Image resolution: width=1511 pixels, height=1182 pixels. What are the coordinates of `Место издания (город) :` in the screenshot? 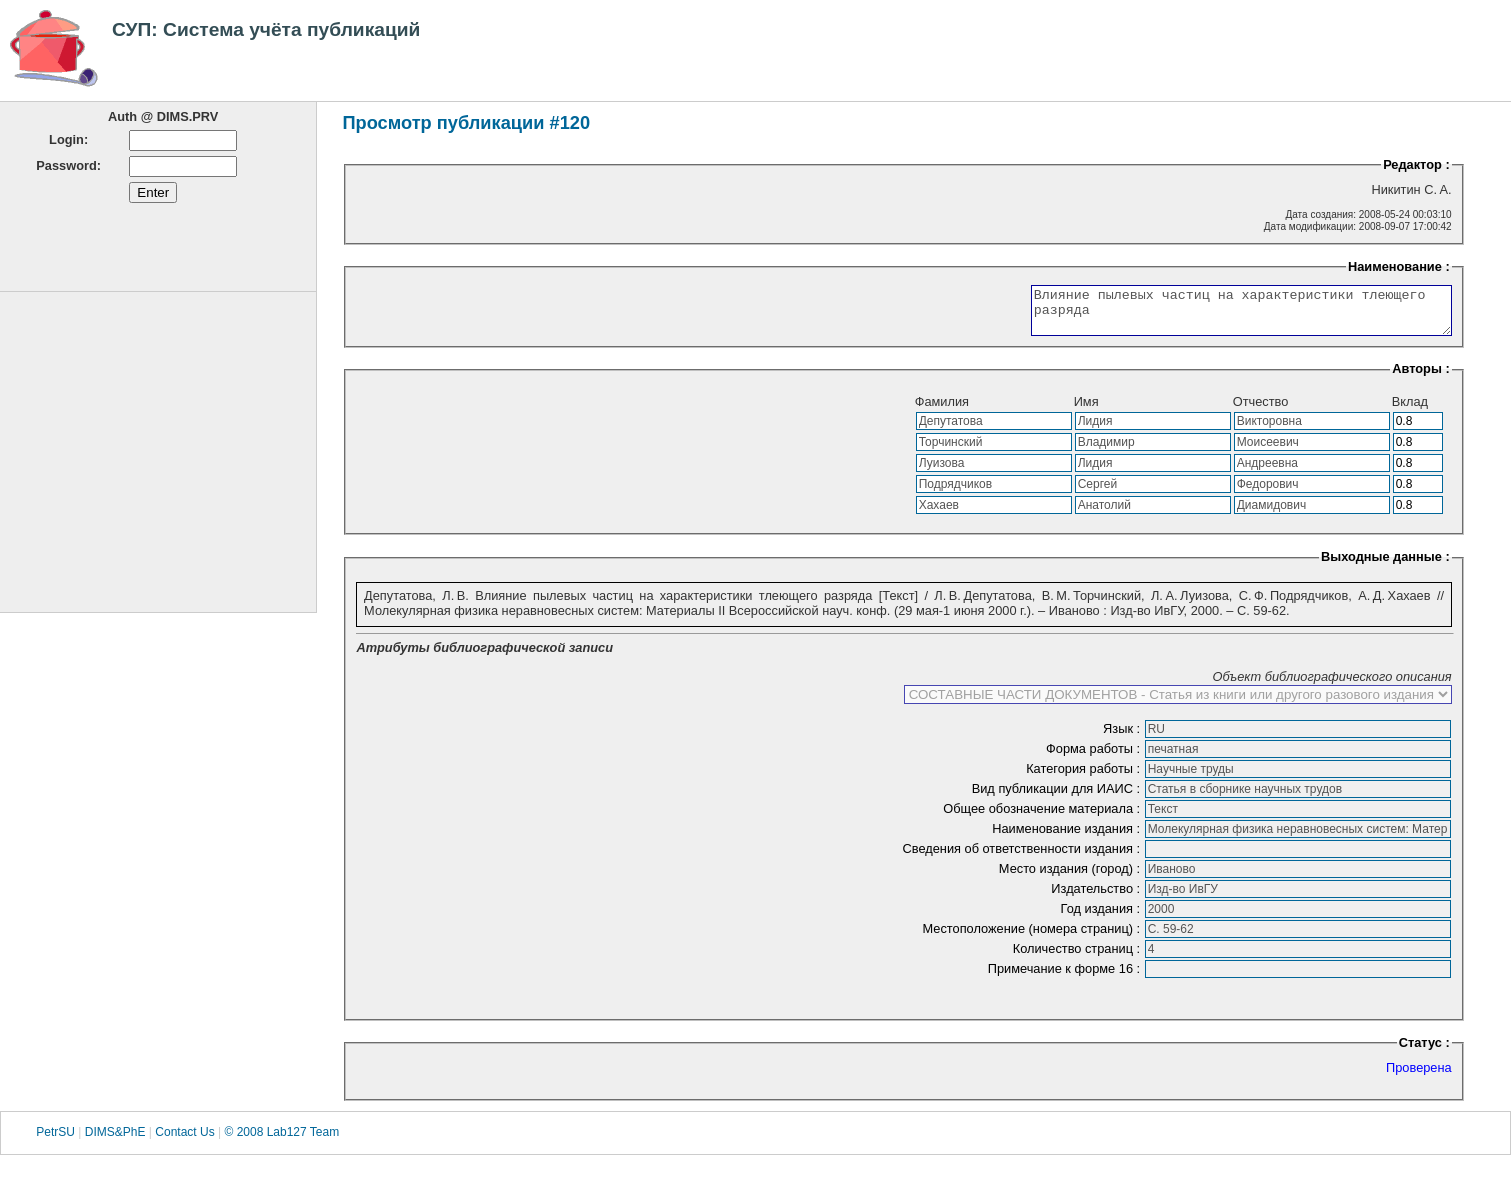 It's located at (1071, 877).